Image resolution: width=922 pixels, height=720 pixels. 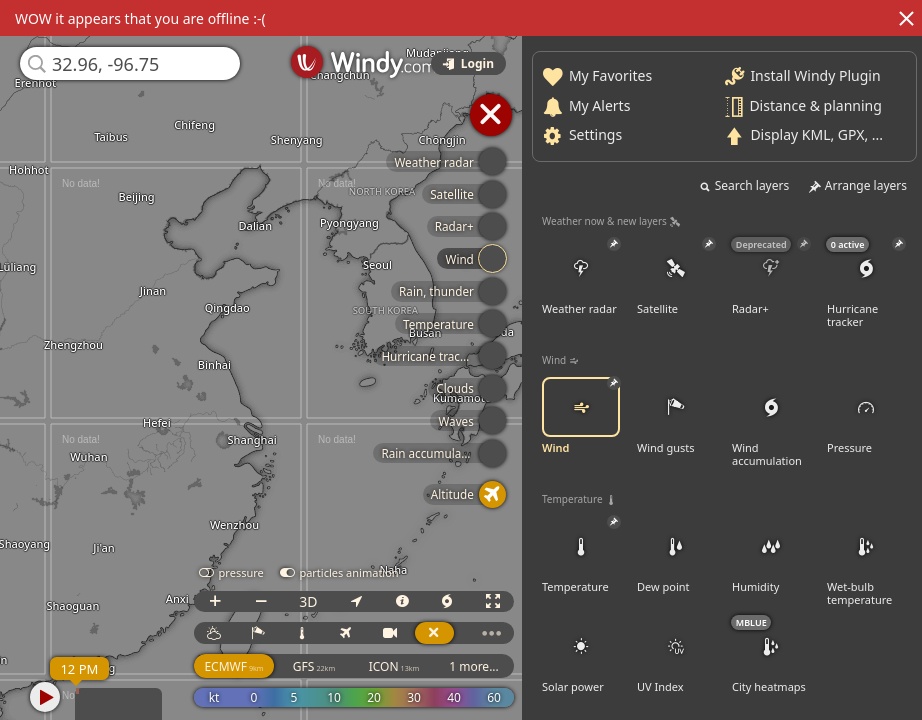 What do you see at coordinates (394, 666) in the screenshot?
I see `ICON` at bounding box center [394, 666].